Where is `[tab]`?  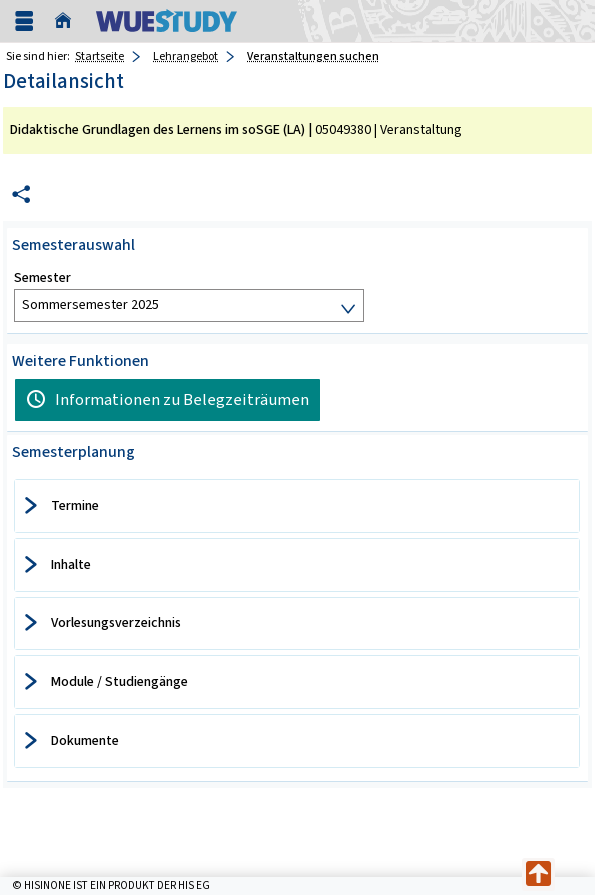 [tab] is located at coordinates (297, 506).